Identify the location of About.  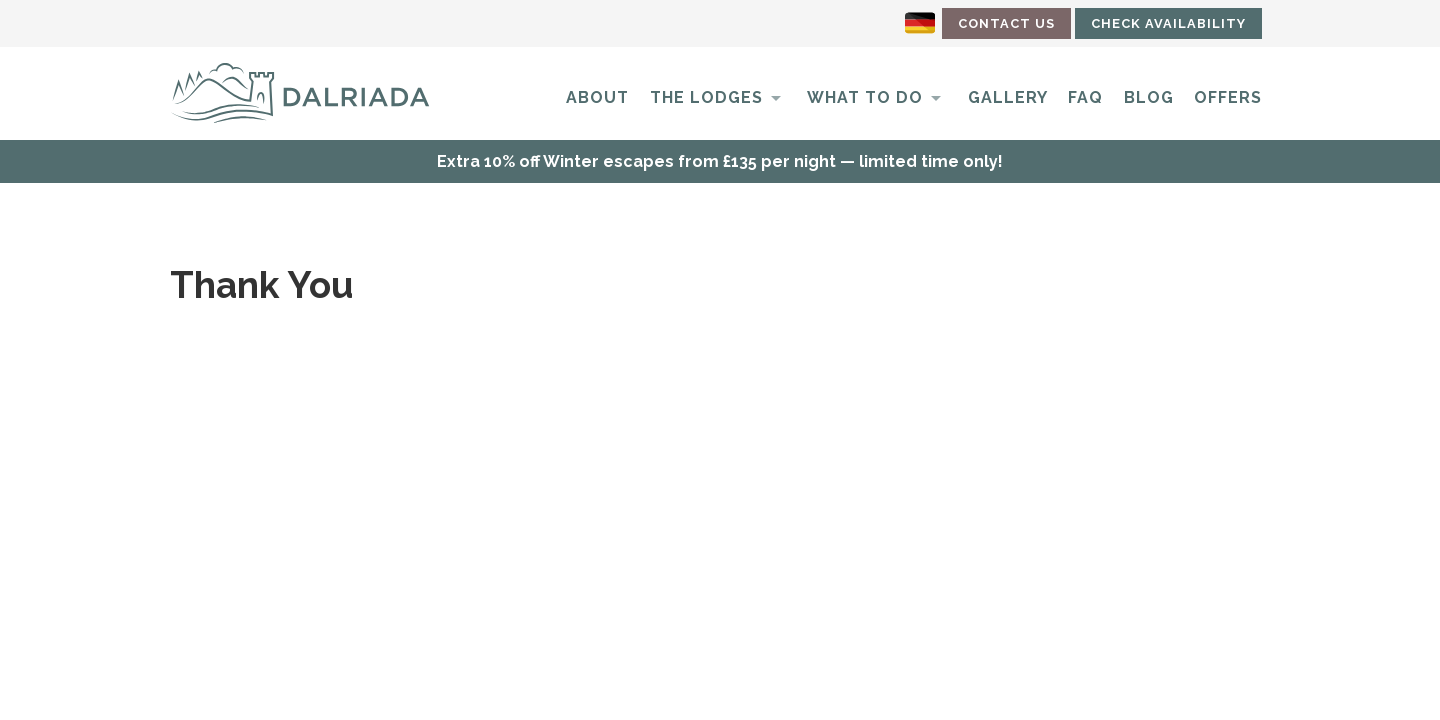
(597, 97).